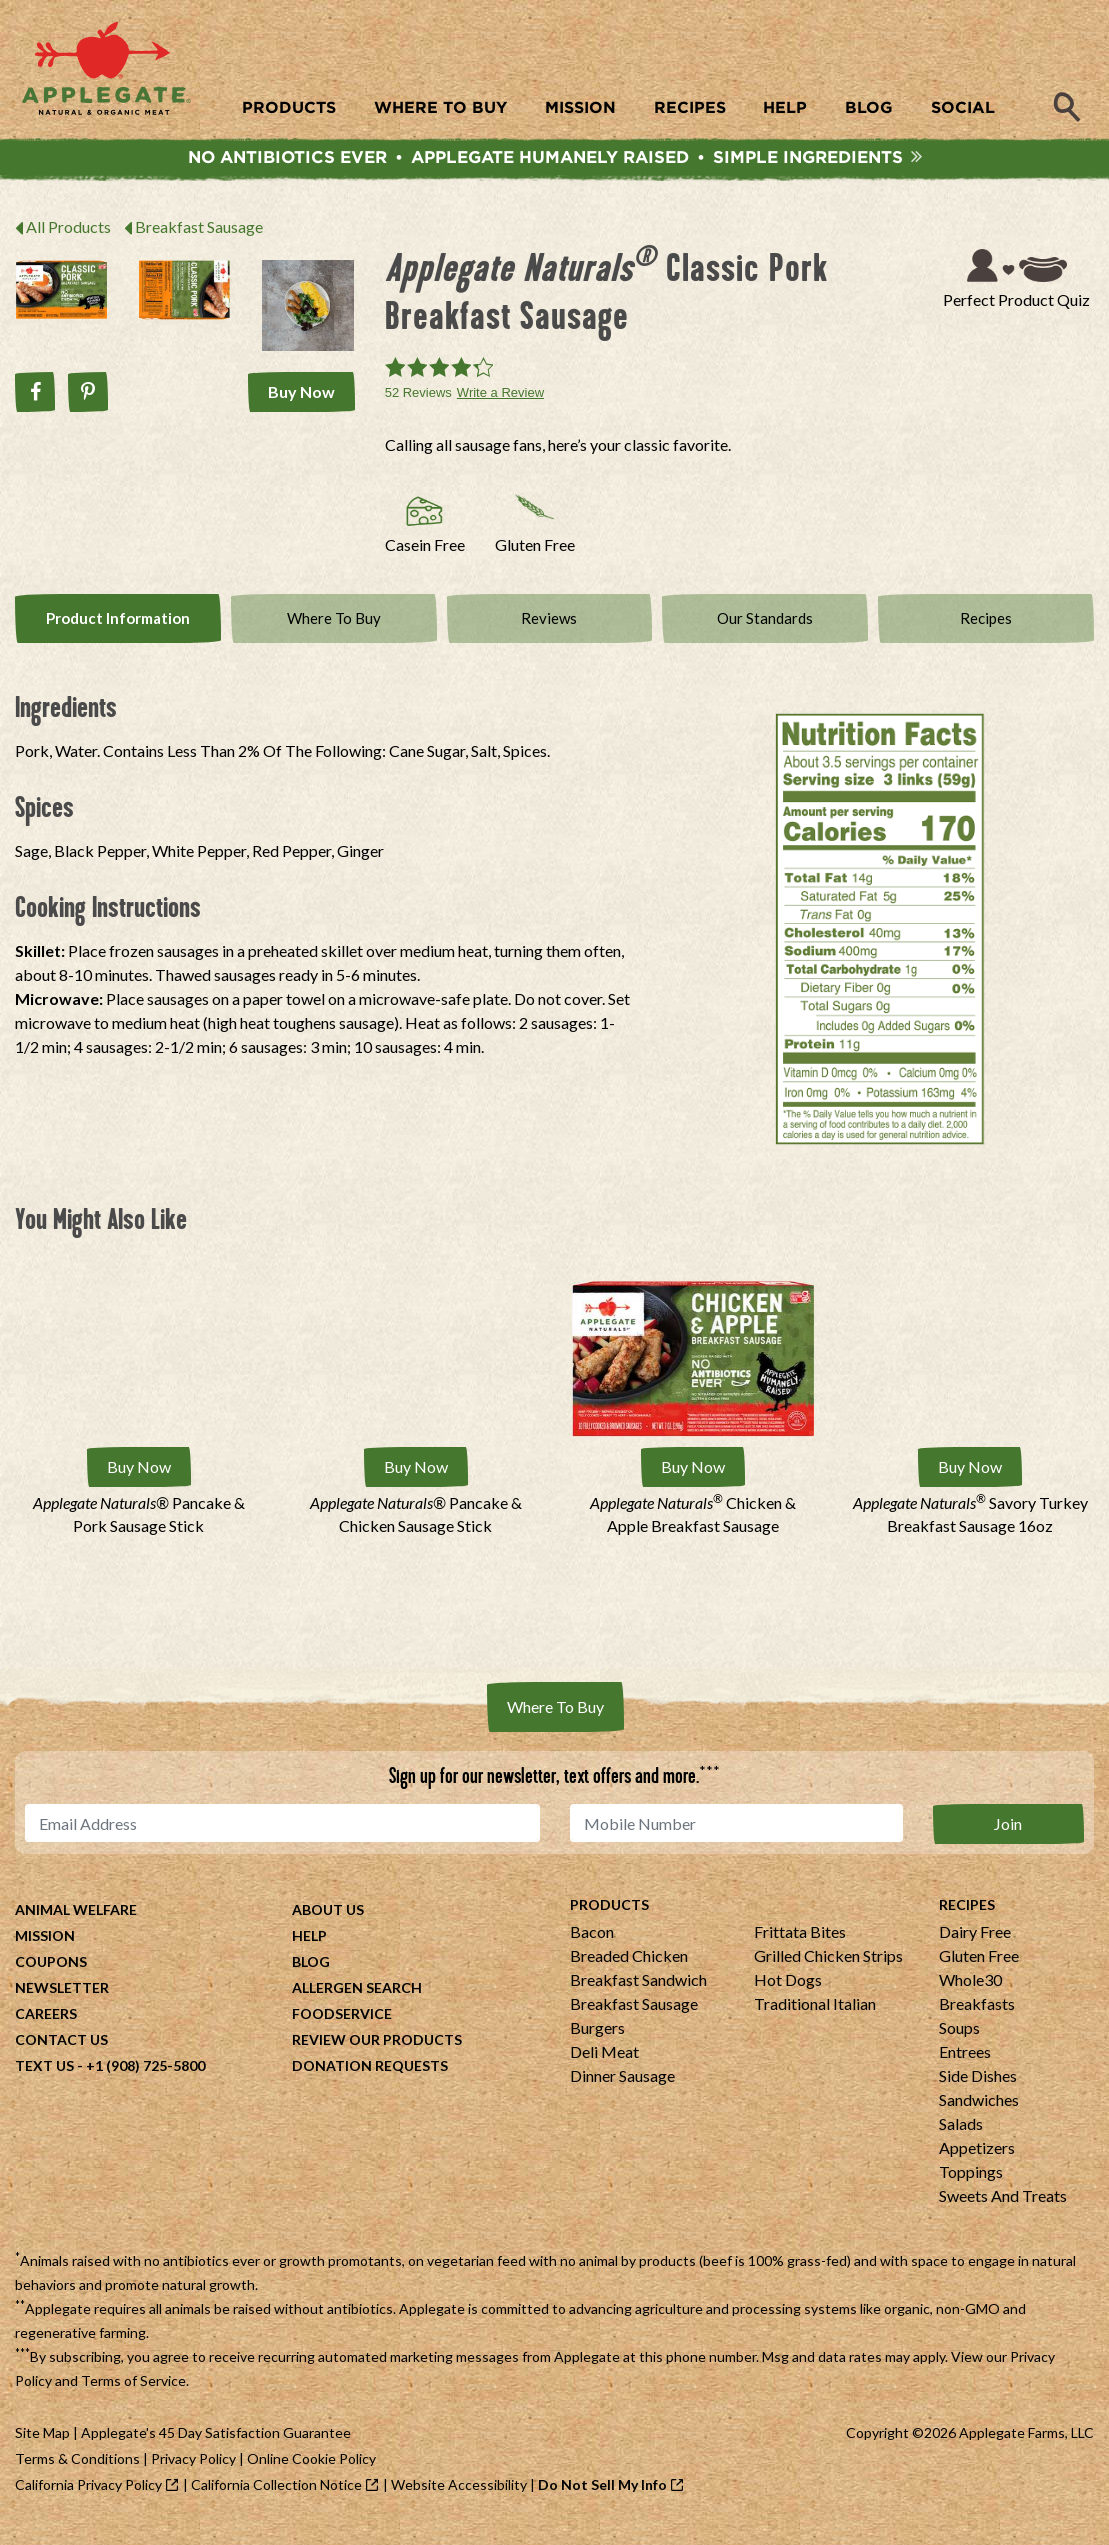 The height and width of the screenshot is (2545, 1109). Describe the element at coordinates (986, 638) in the screenshot. I see `Recipes` at that location.